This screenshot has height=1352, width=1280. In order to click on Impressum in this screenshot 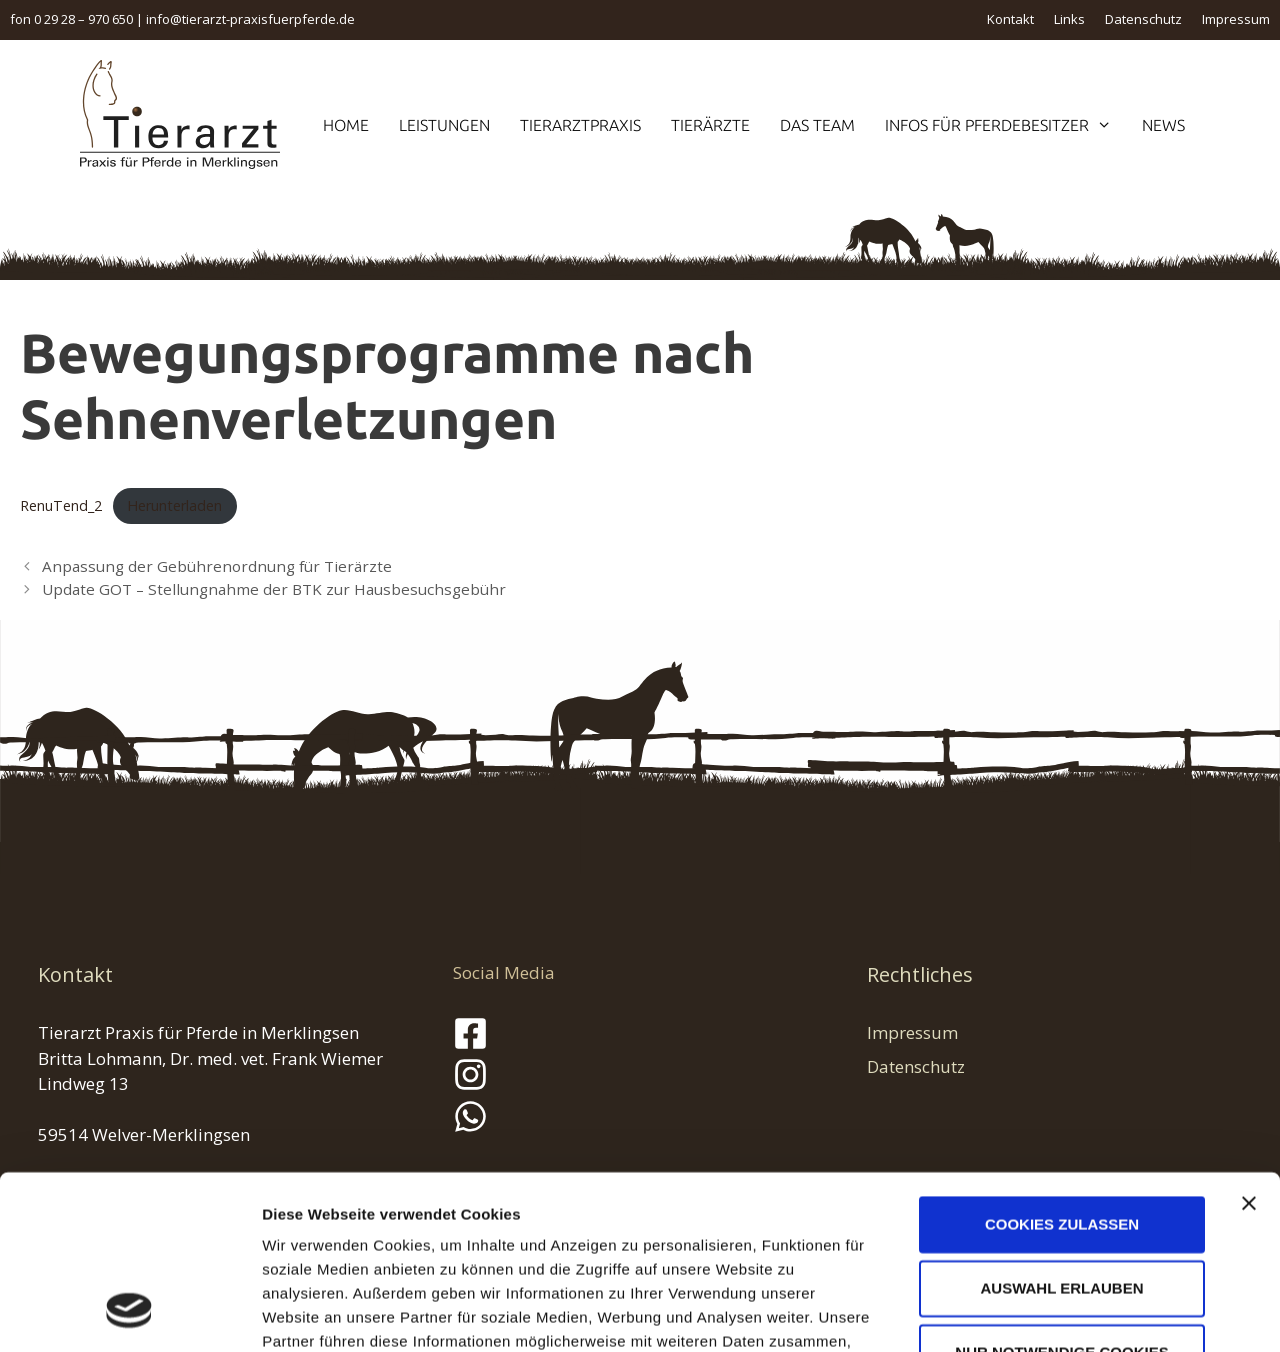, I will do `click(1236, 19)`.